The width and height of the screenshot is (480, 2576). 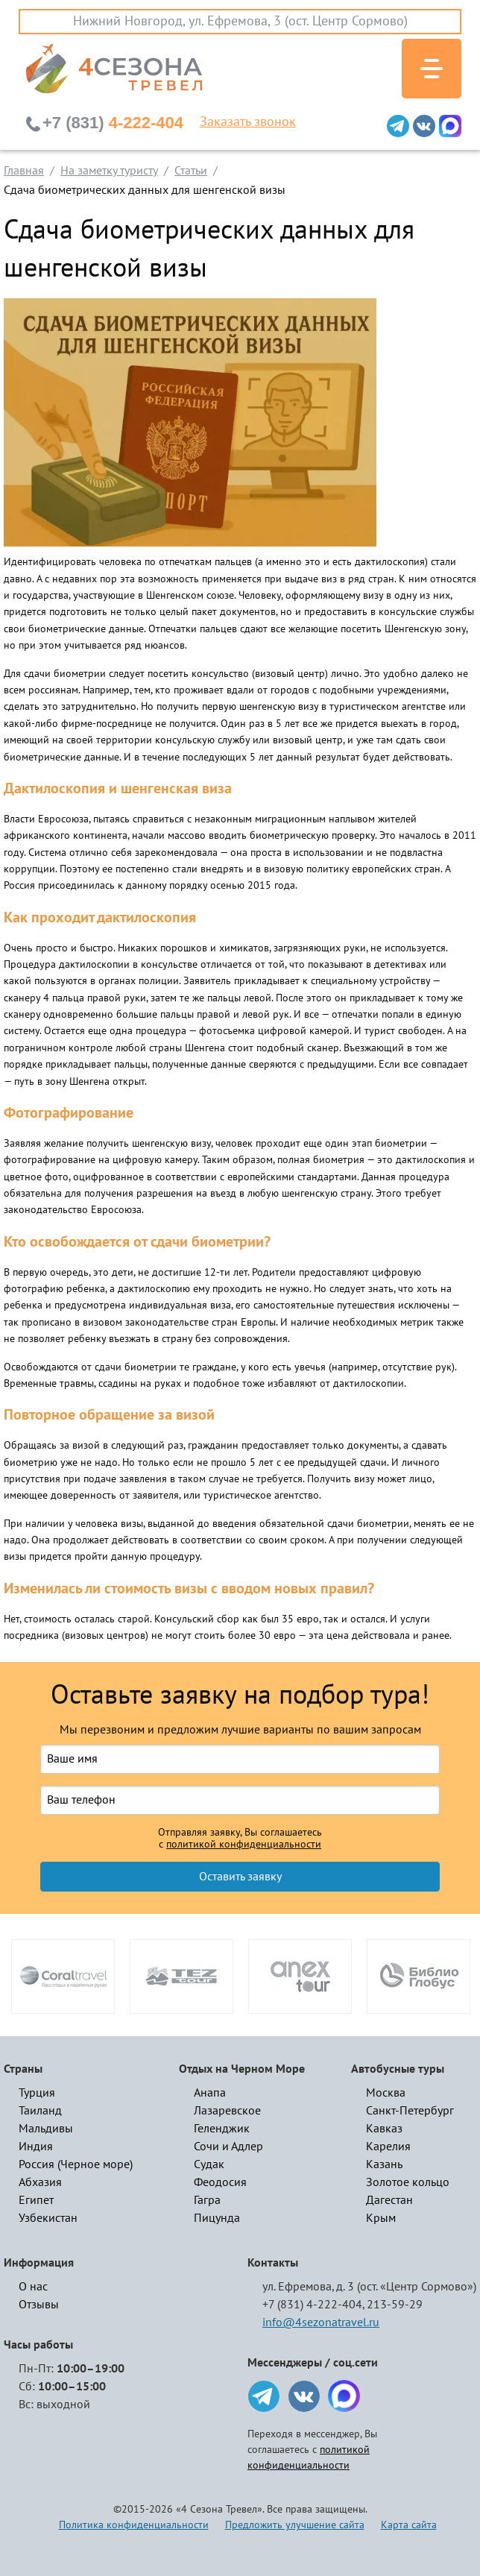 I want to click on Политика конфиденциальности, so click(x=134, y=2525).